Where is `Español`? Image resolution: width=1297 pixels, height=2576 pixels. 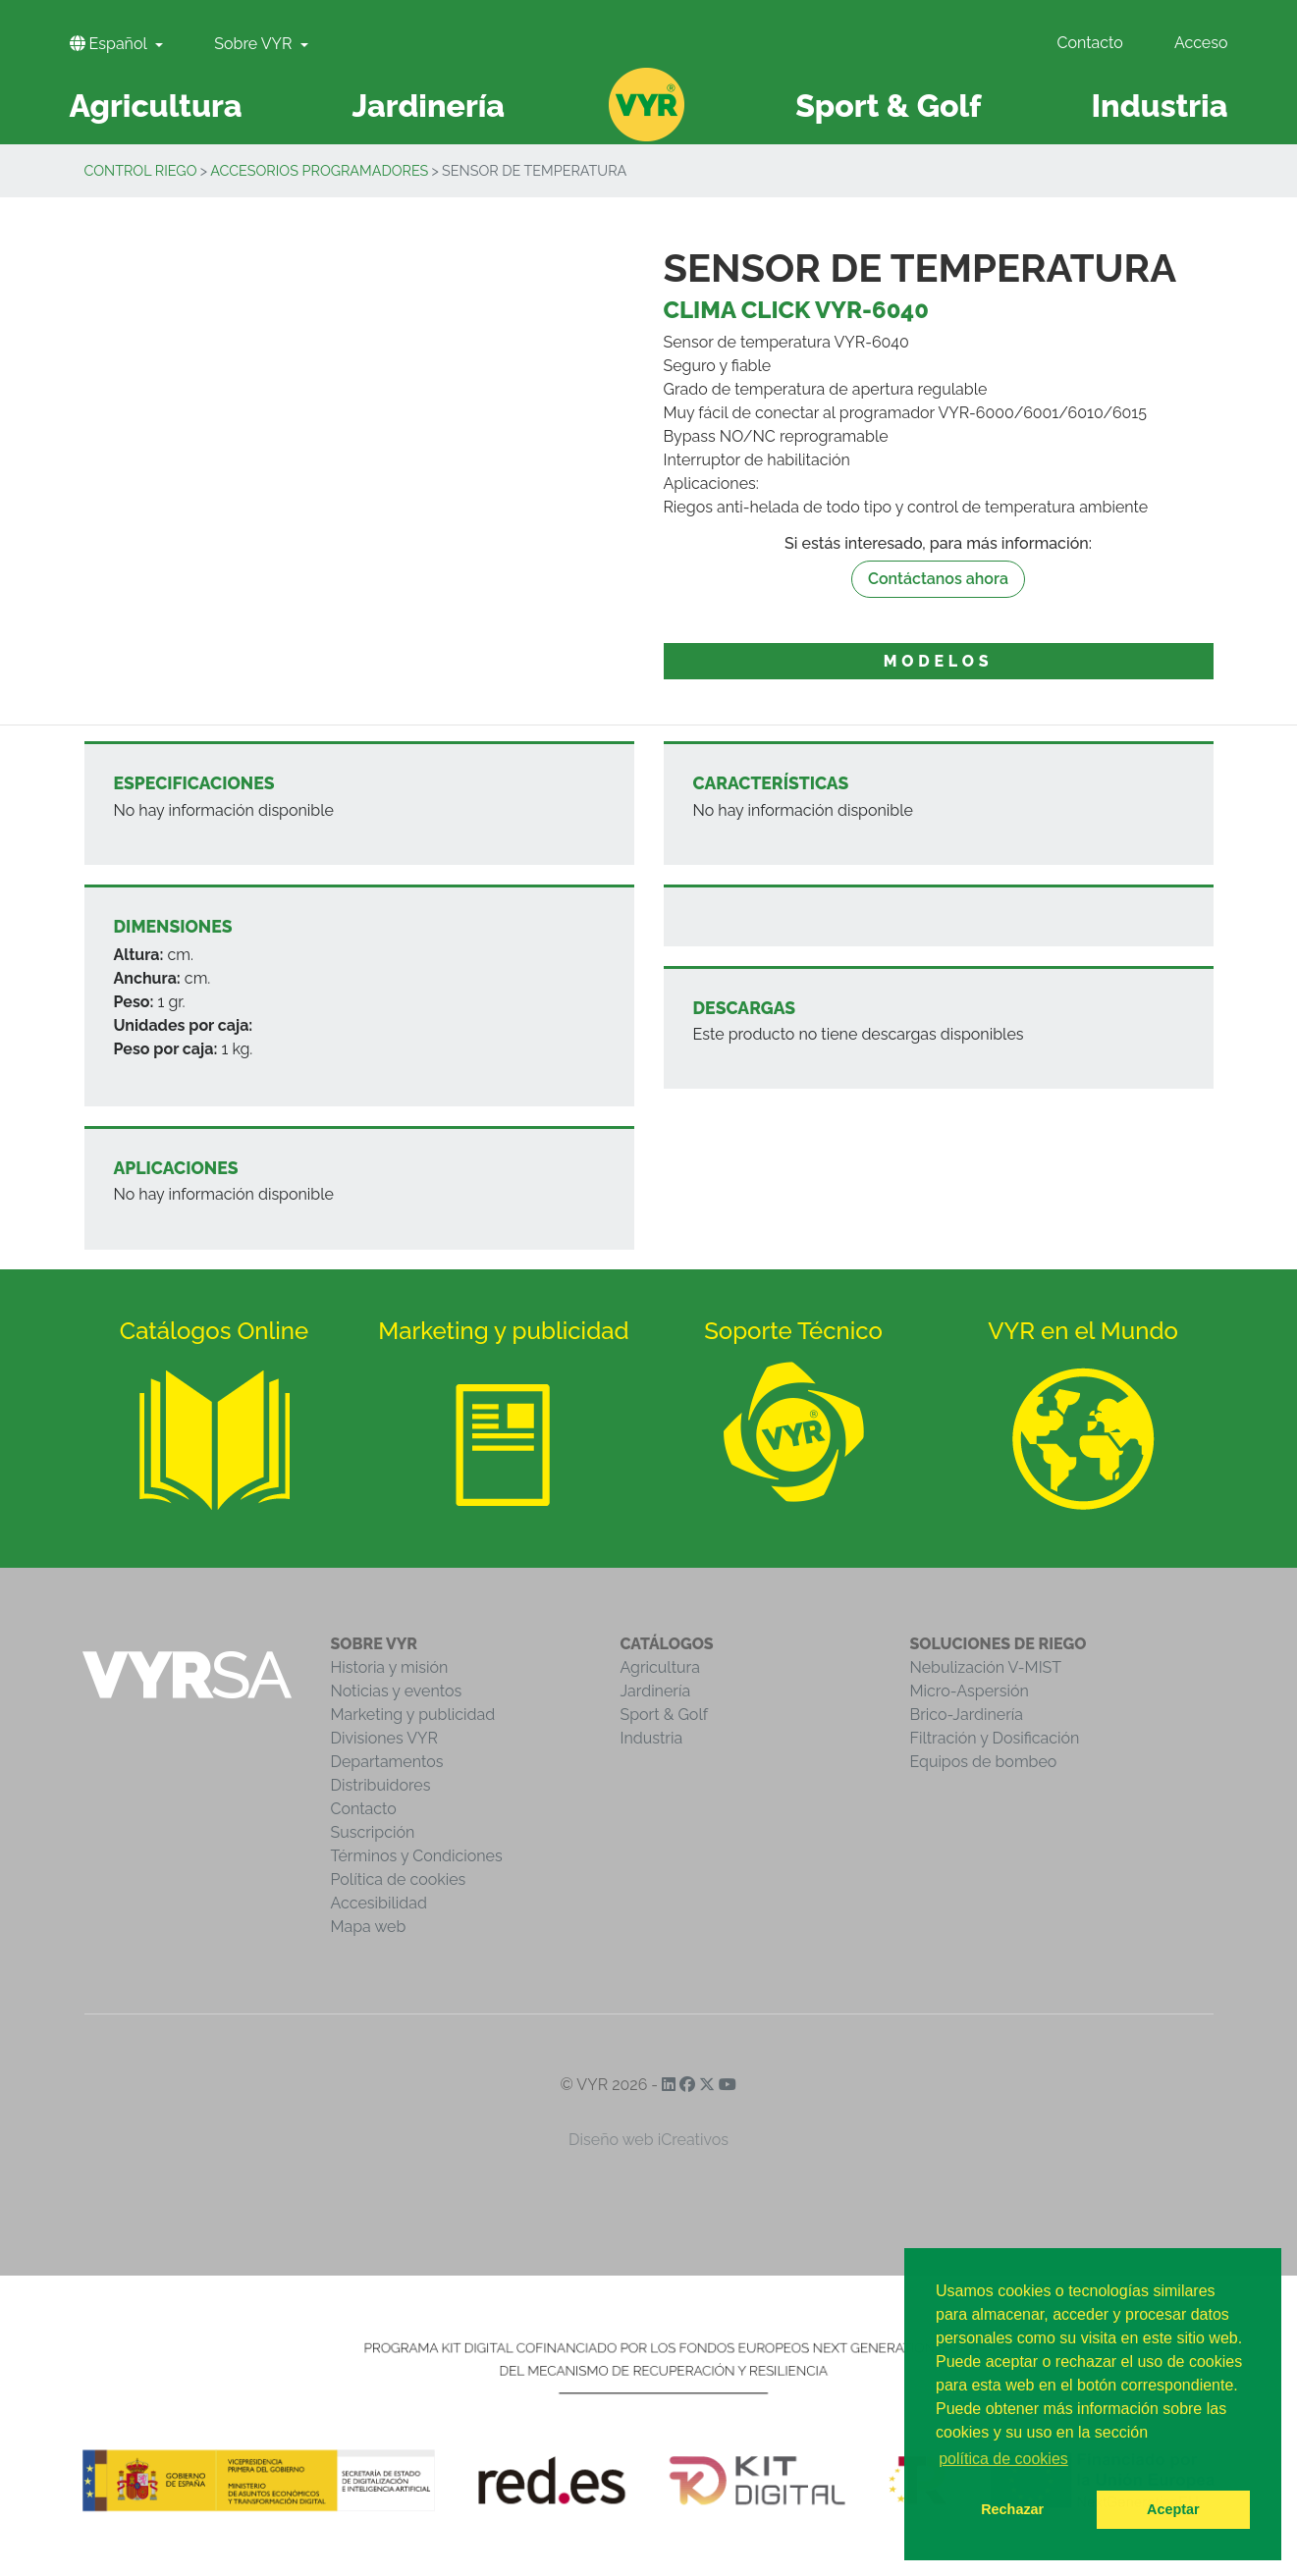 Español is located at coordinates (110, 43).